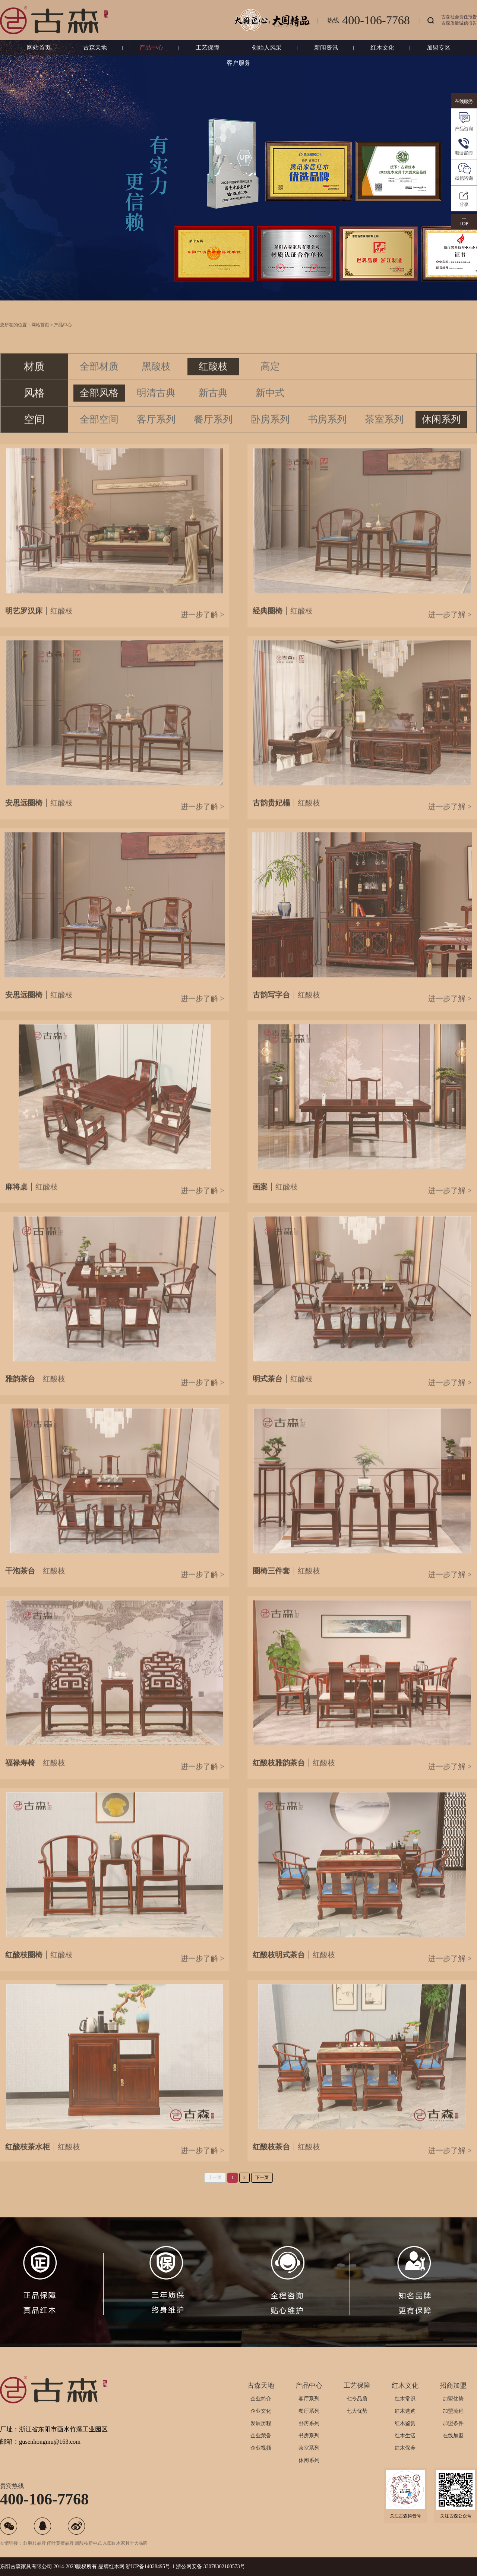 This screenshot has height=2576, width=477. What do you see at coordinates (357, 2399) in the screenshot?
I see `七专品质` at bounding box center [357, 2399].